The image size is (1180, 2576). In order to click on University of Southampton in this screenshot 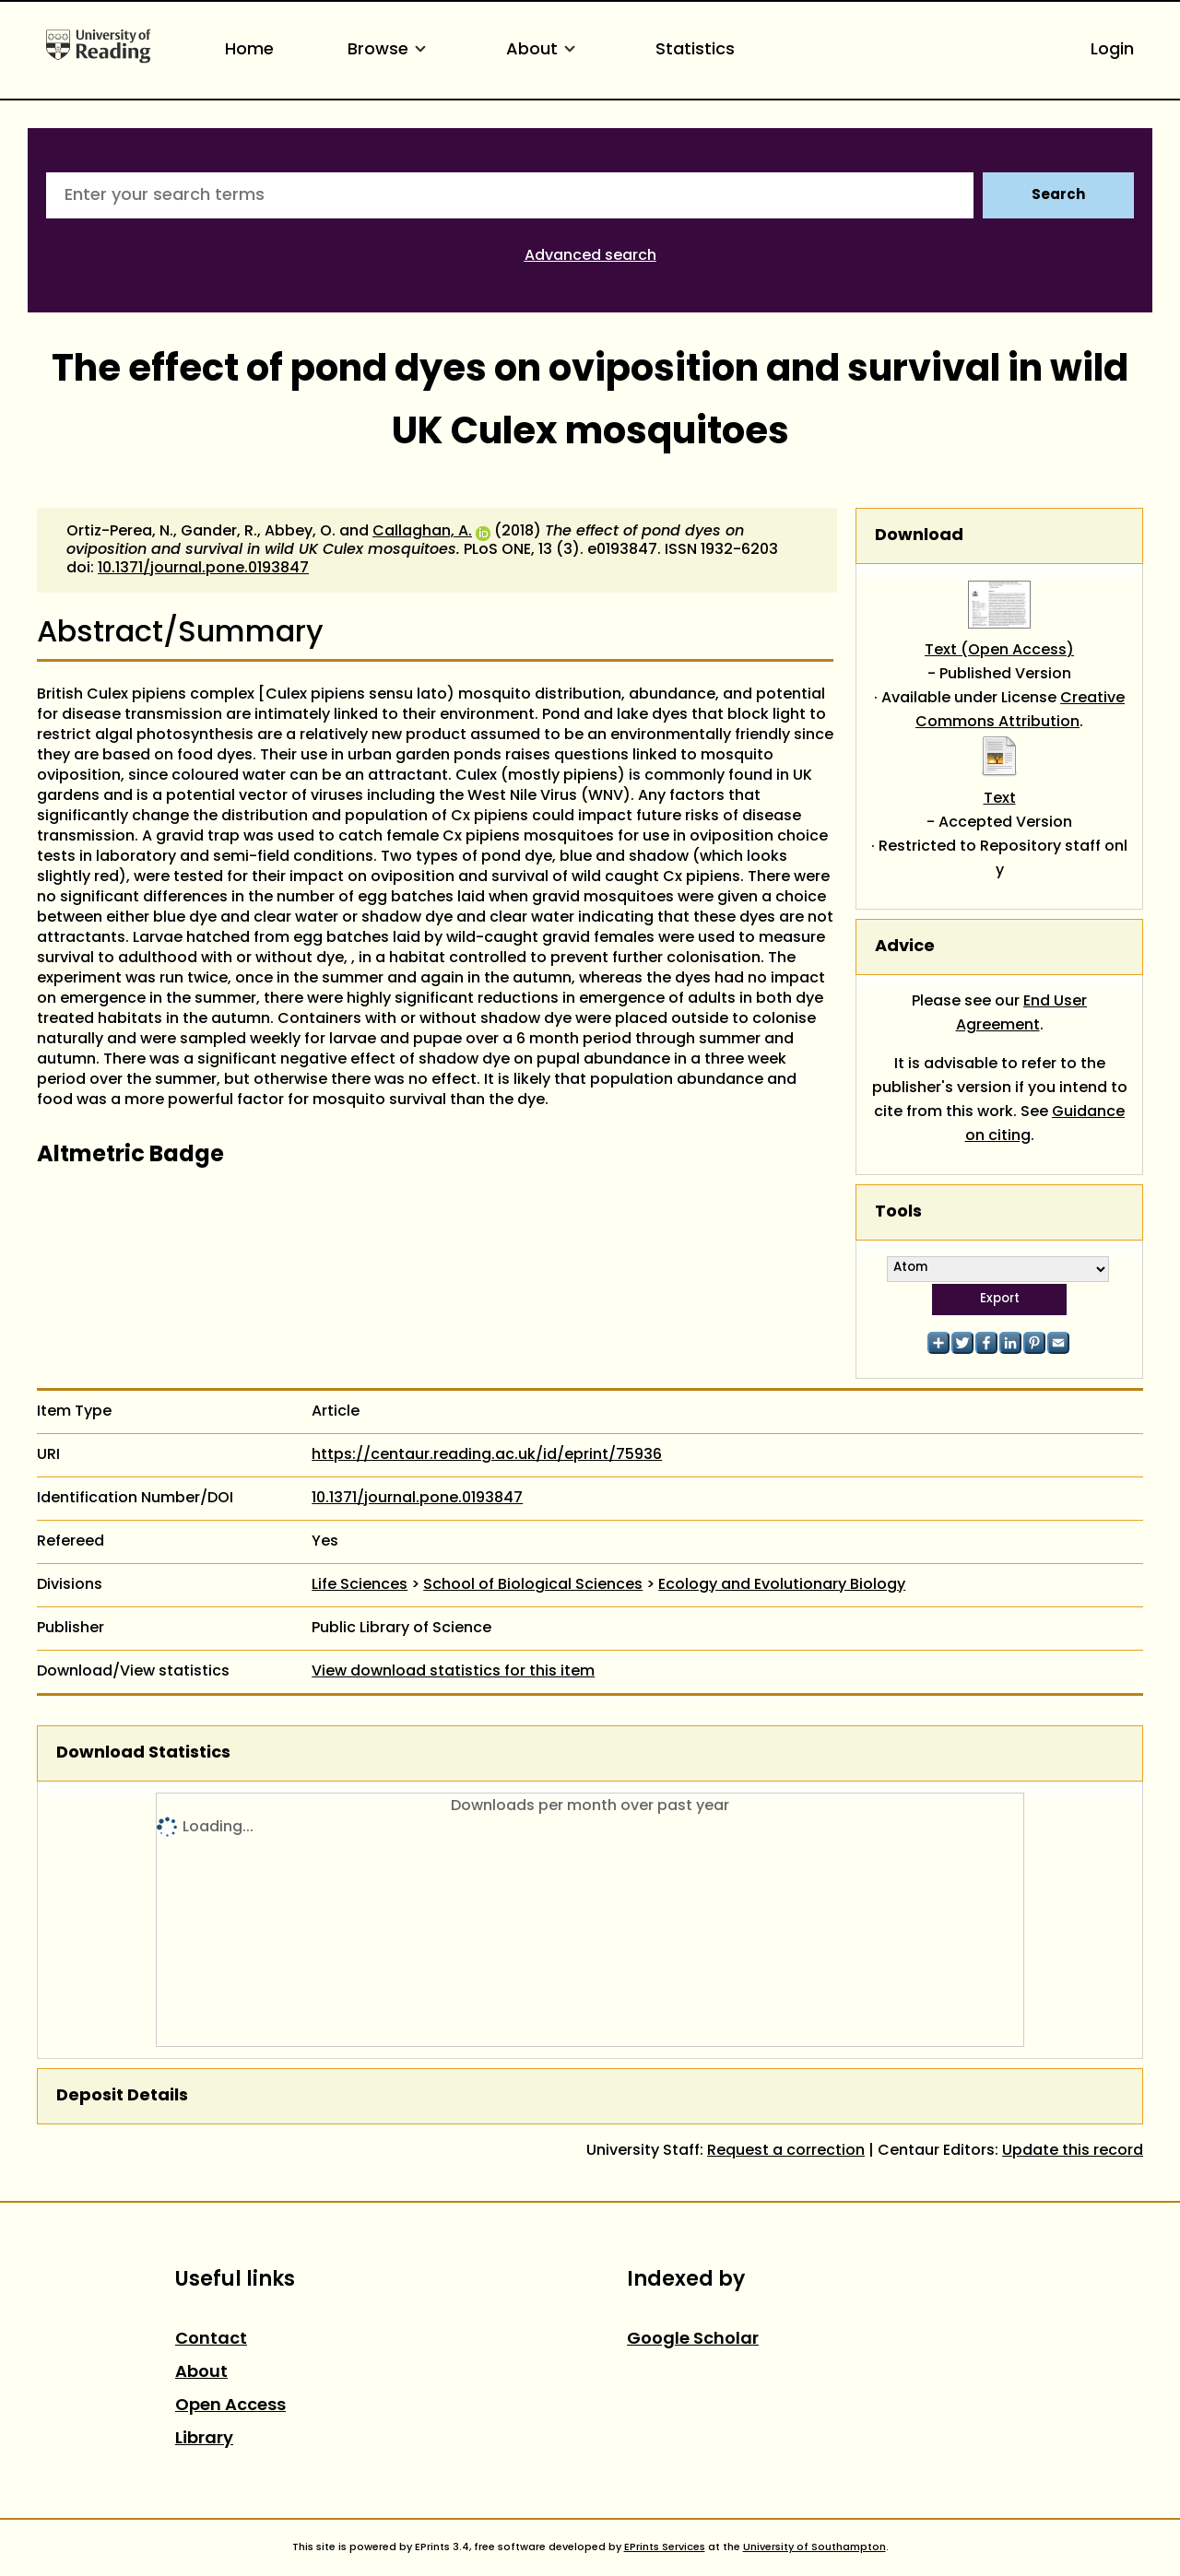, I will do `click(814, 2547)`.